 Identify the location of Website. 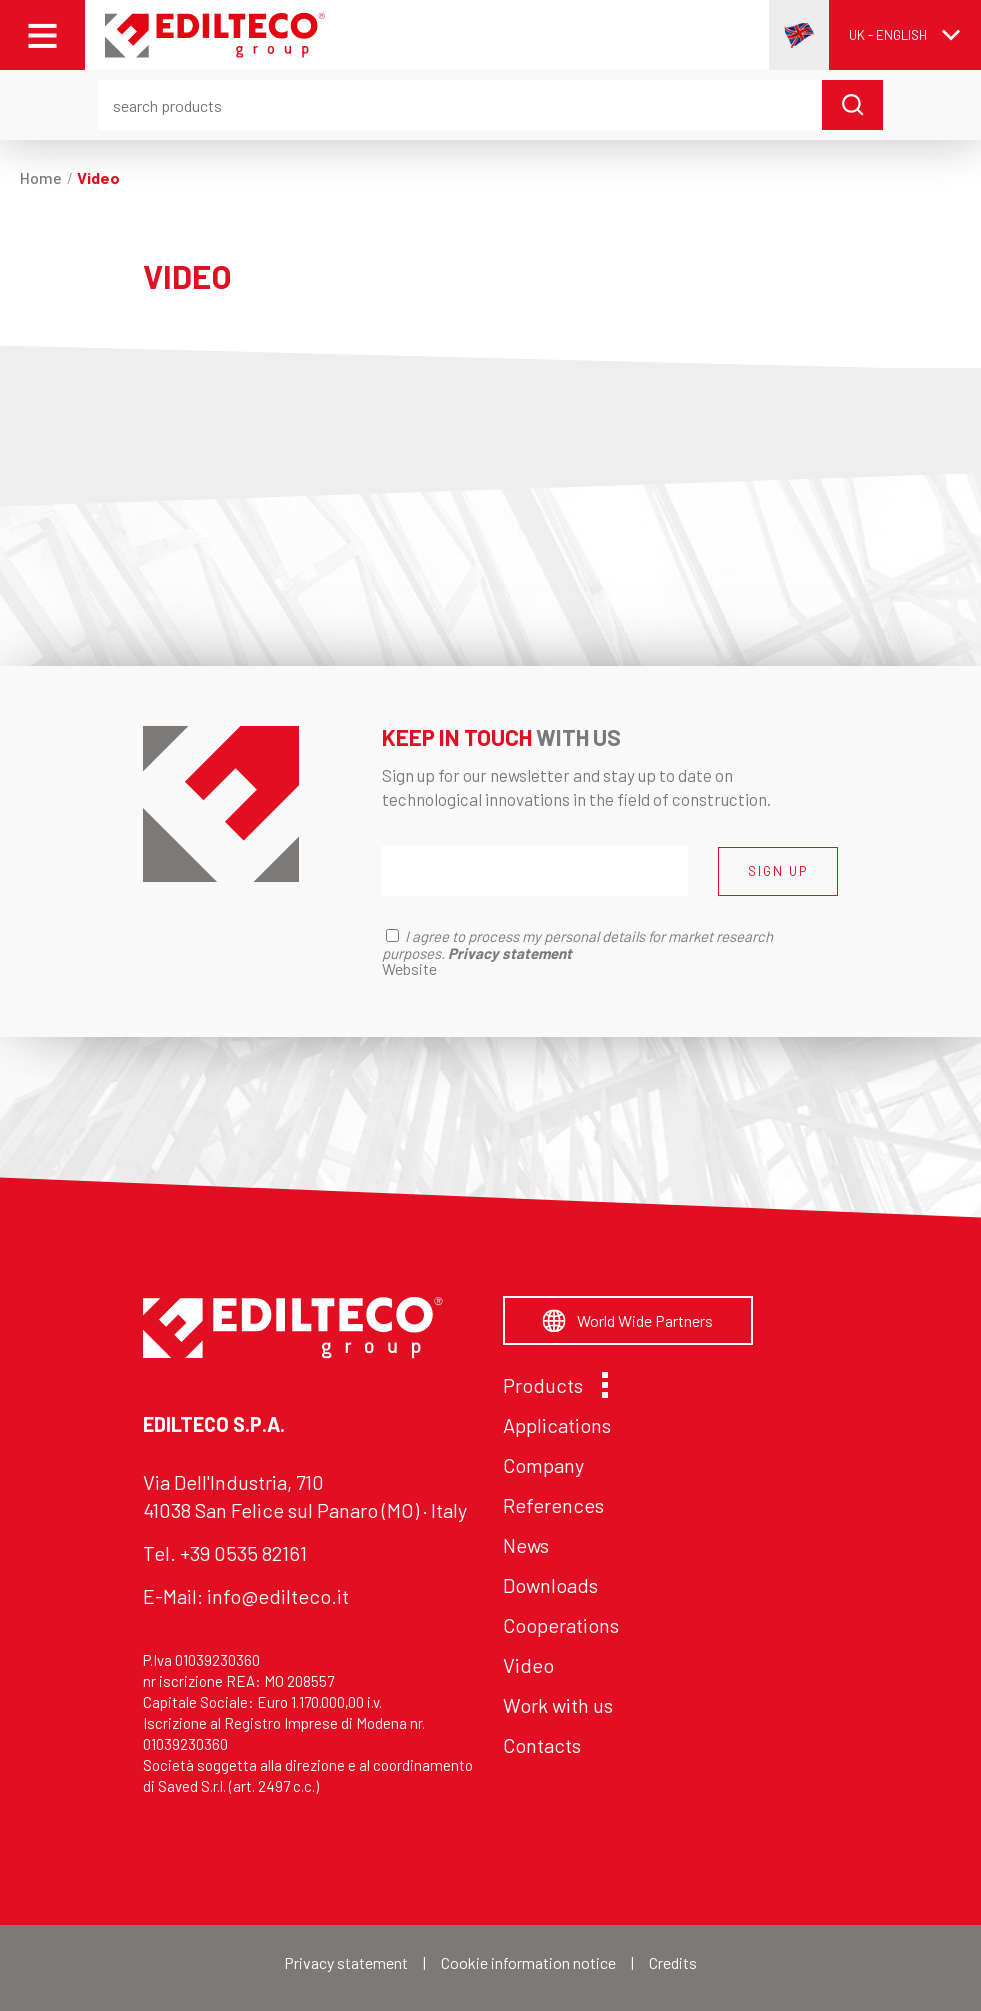
(409, 968).